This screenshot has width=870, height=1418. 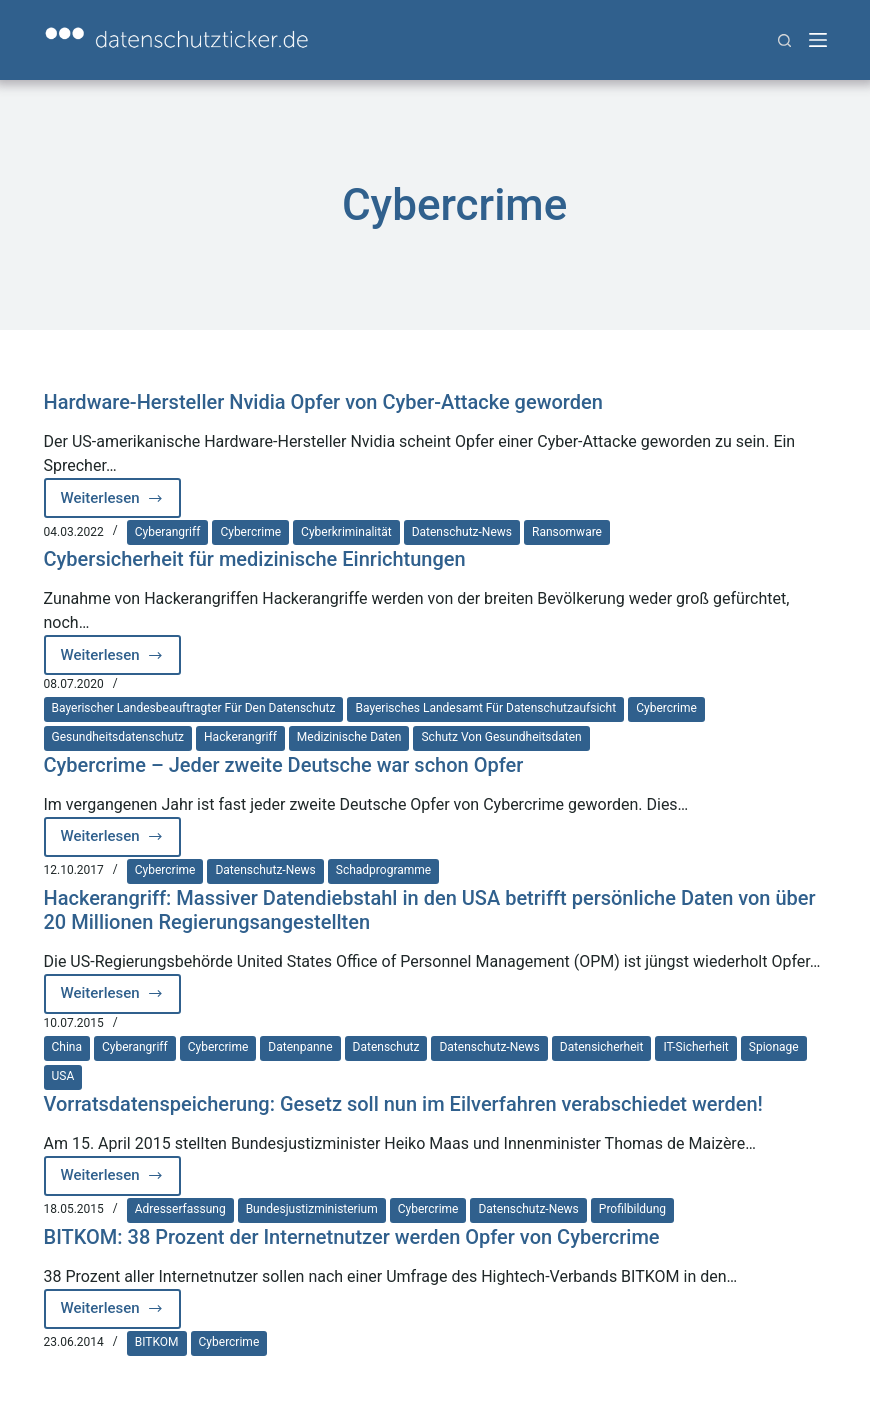 What do you see at coordinates (818, 40) in the screenshot?
I see `[Menü]` at bounding box center [818, 40].